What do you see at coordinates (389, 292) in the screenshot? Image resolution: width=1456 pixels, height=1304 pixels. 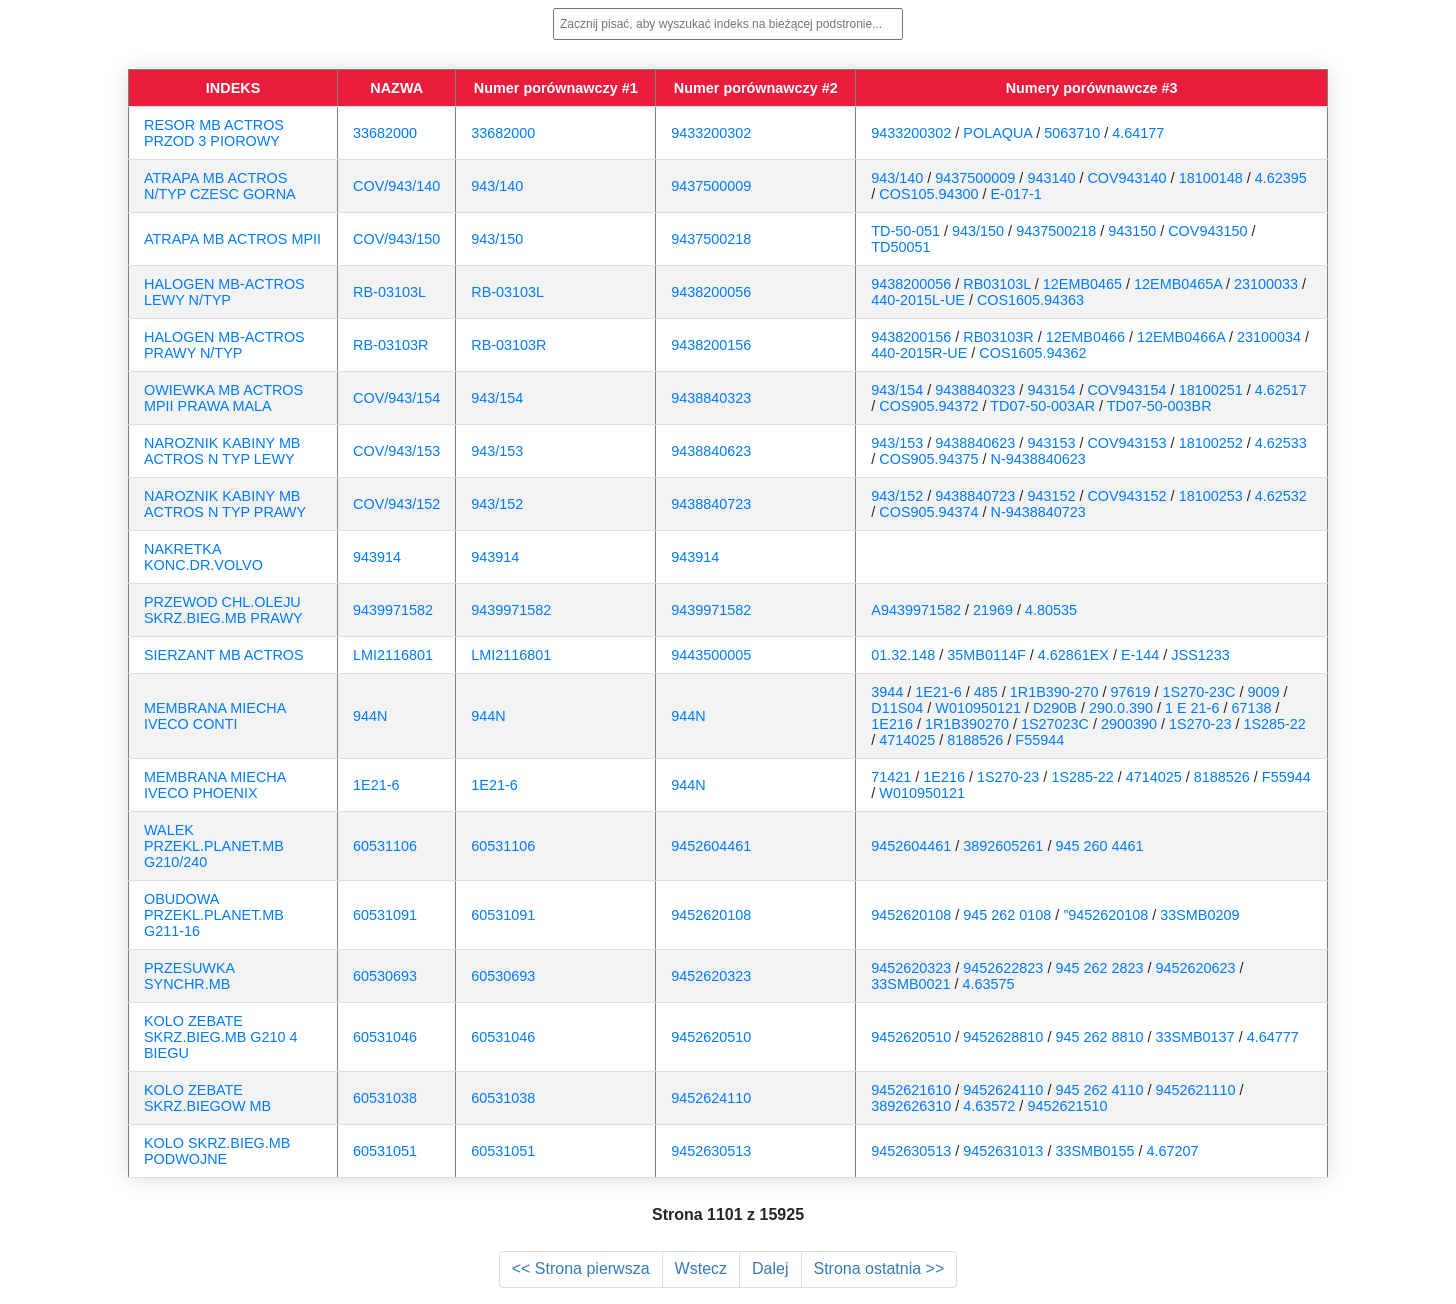 I see `RB-03103L` at bounding box center [389, 292].